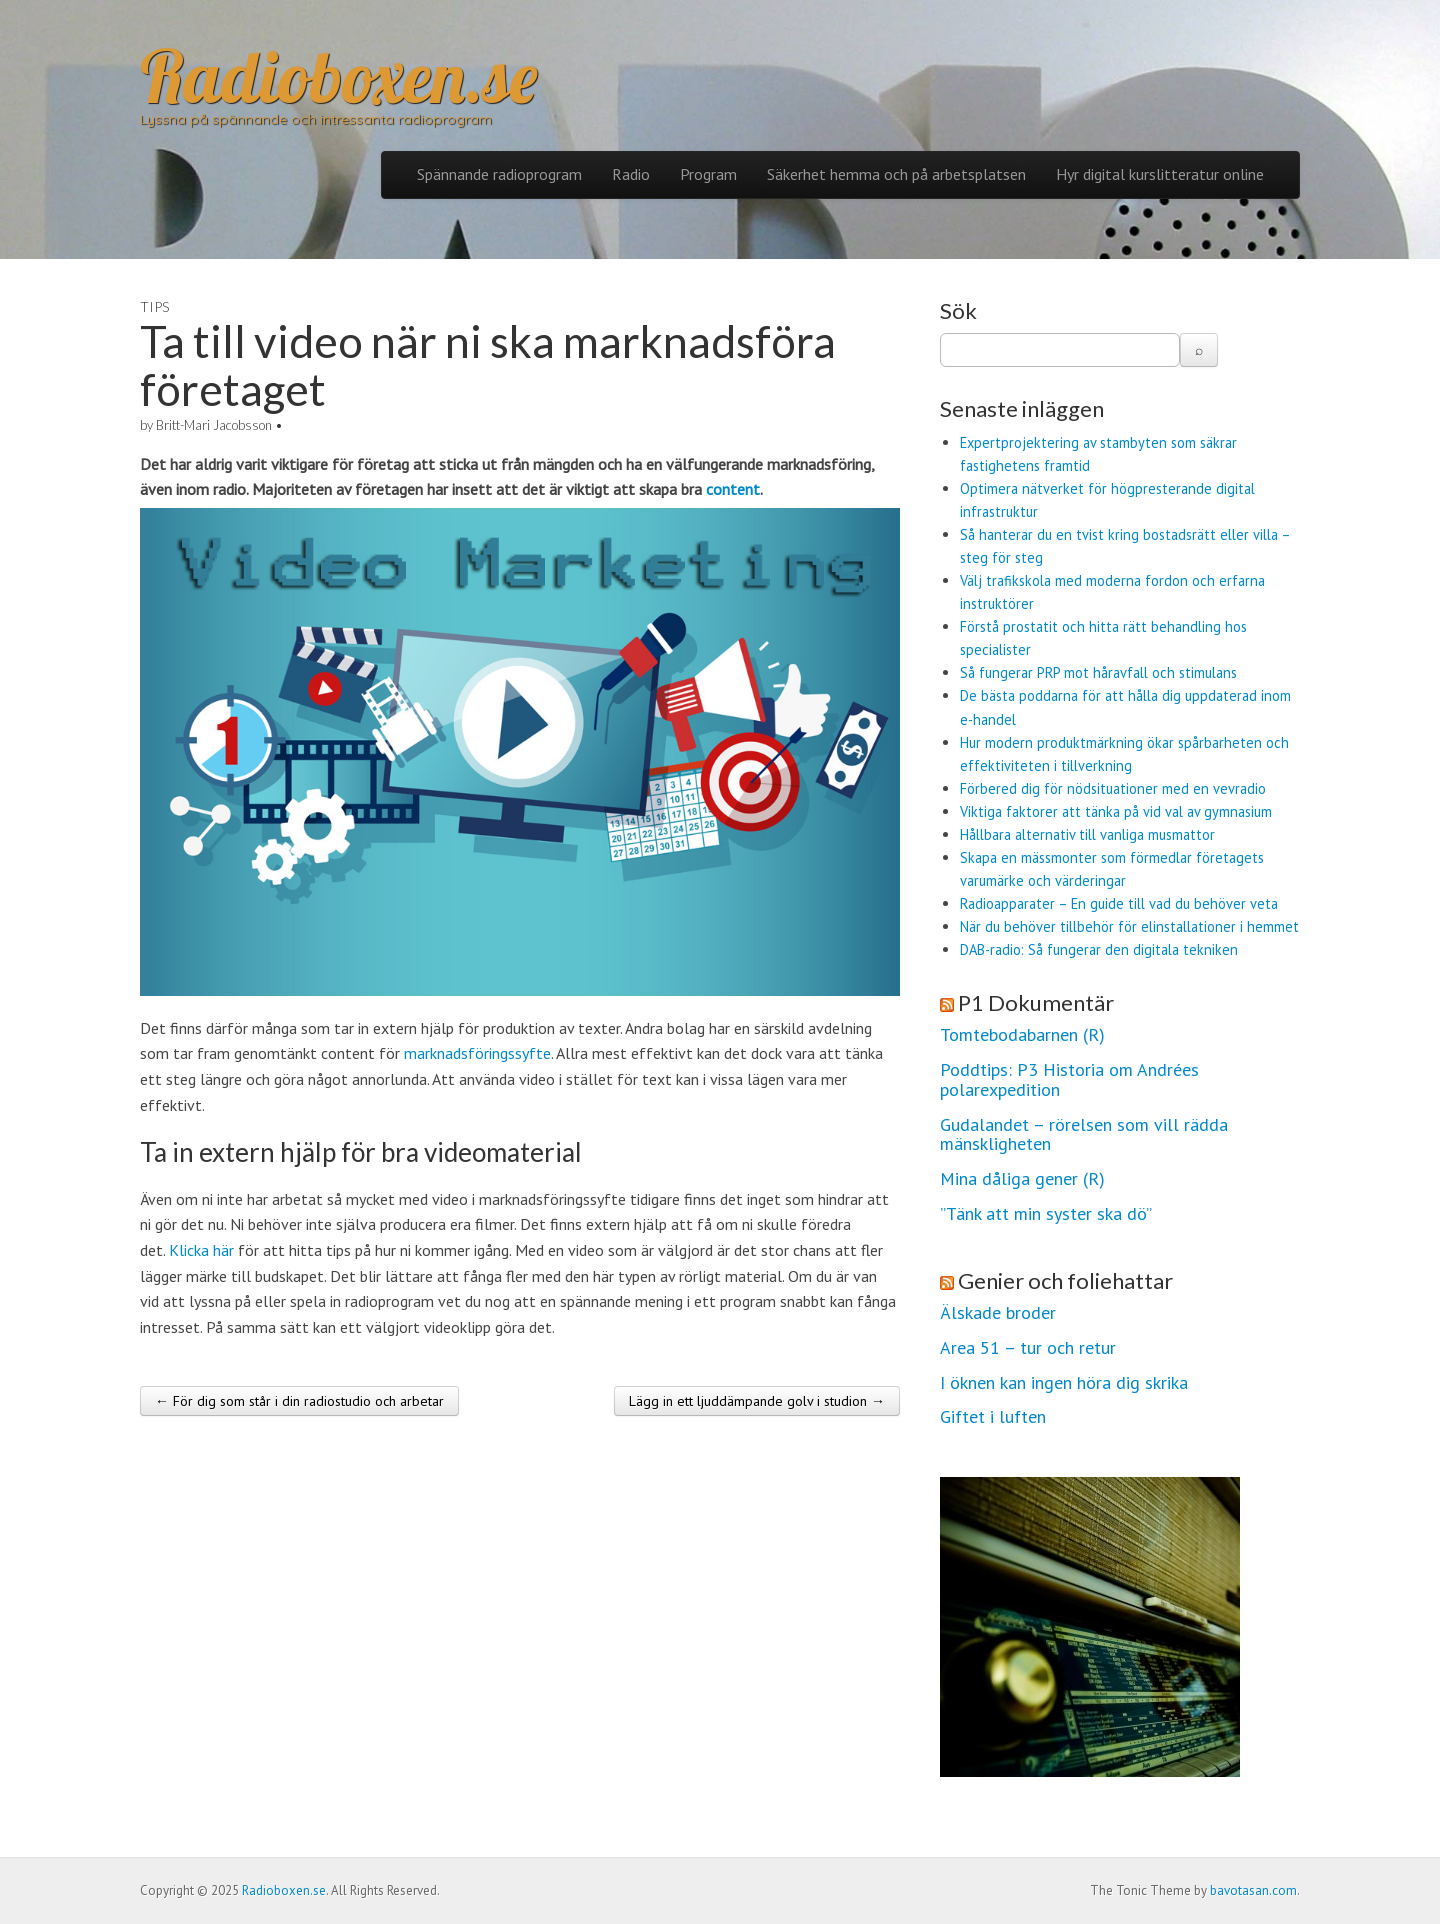 The height and width of the screenshot is (1924, 1440). What do you see at coordinates (499, 174) in the screenshot?
I see `Spännande radioprogram` at bounding box center [499, 174].